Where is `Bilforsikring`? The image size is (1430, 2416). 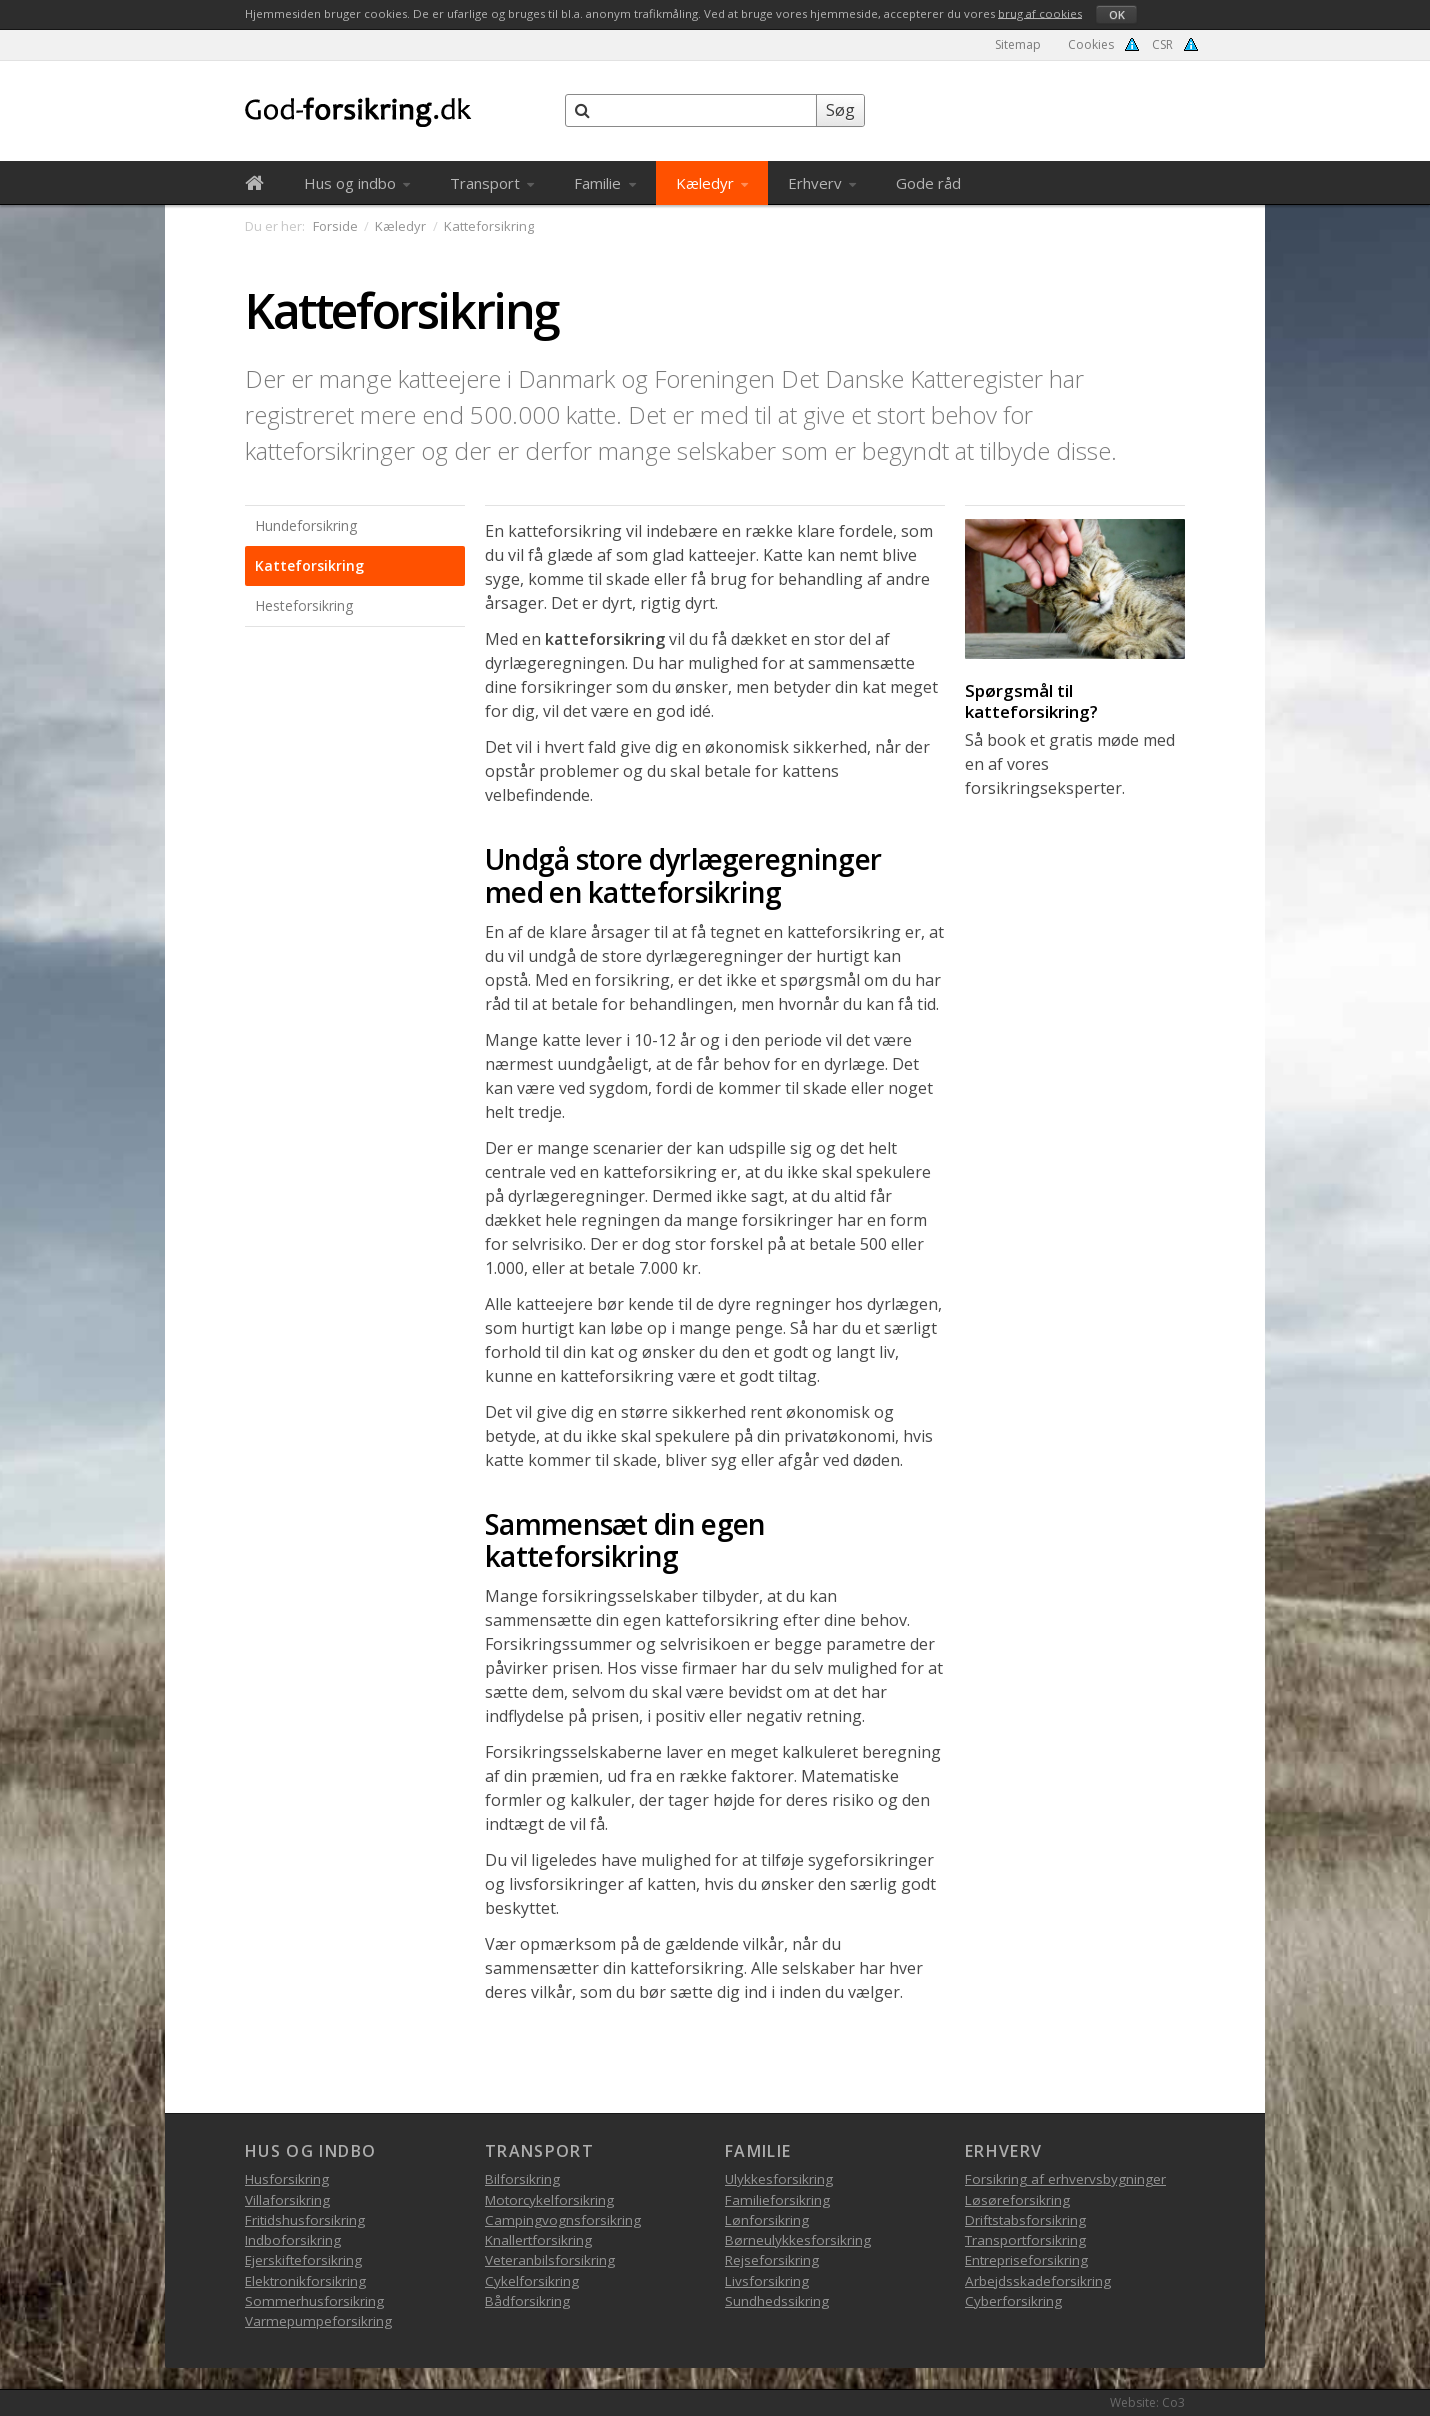
Bilforsikring is located at coordinates (522, 2179).